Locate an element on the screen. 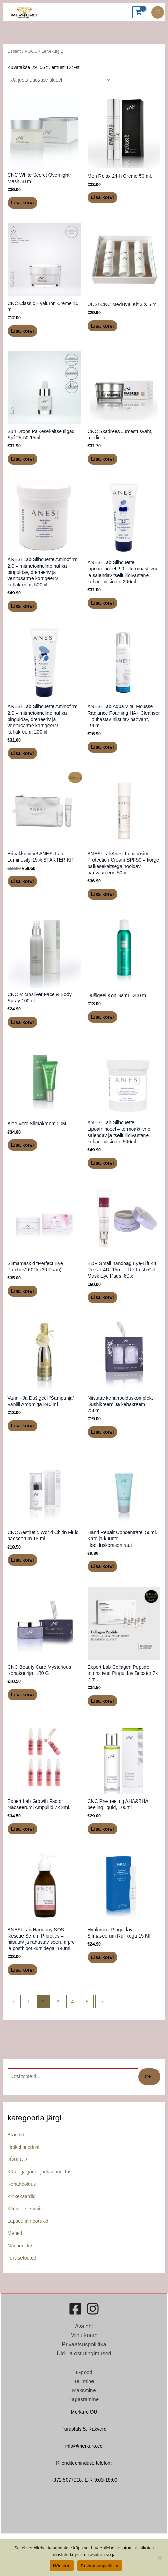 This screenshot has height=2576, width=168. 5 [Page 5] is located at coordinates (87, 2002).